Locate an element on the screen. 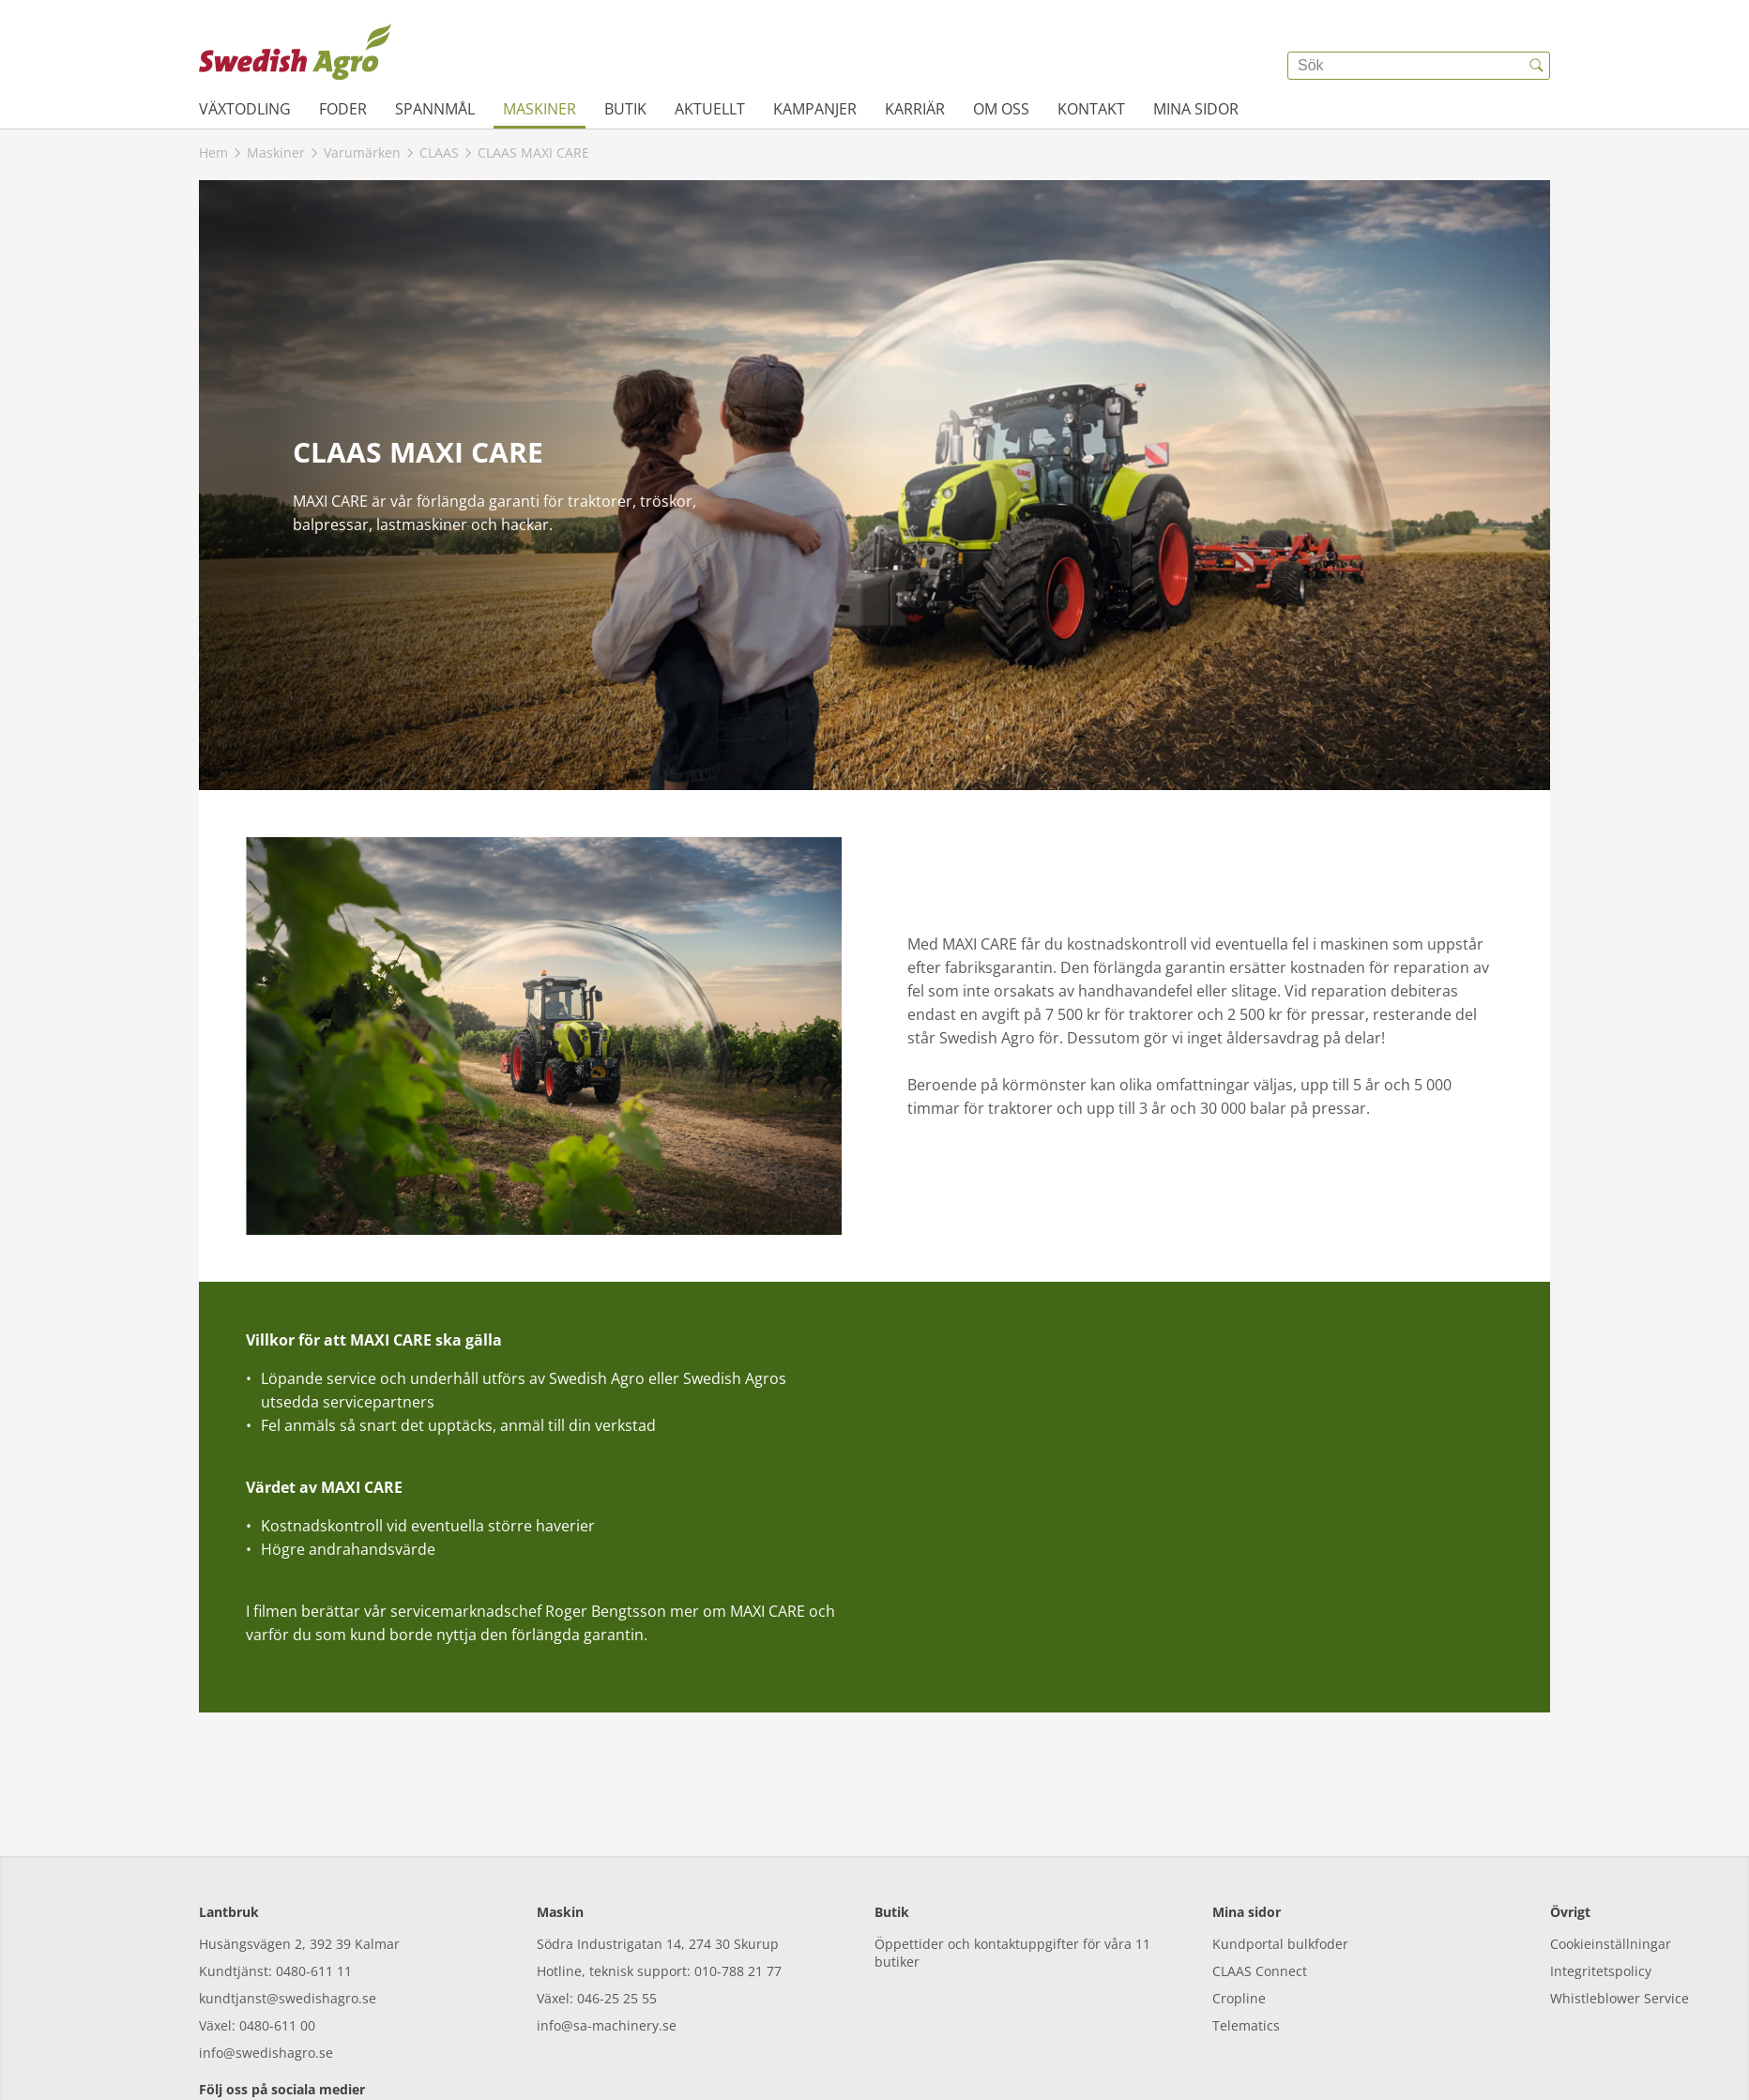 This screenshot has width=1749, height=2100. [linkedin] is located at coordinates (370, 2043).